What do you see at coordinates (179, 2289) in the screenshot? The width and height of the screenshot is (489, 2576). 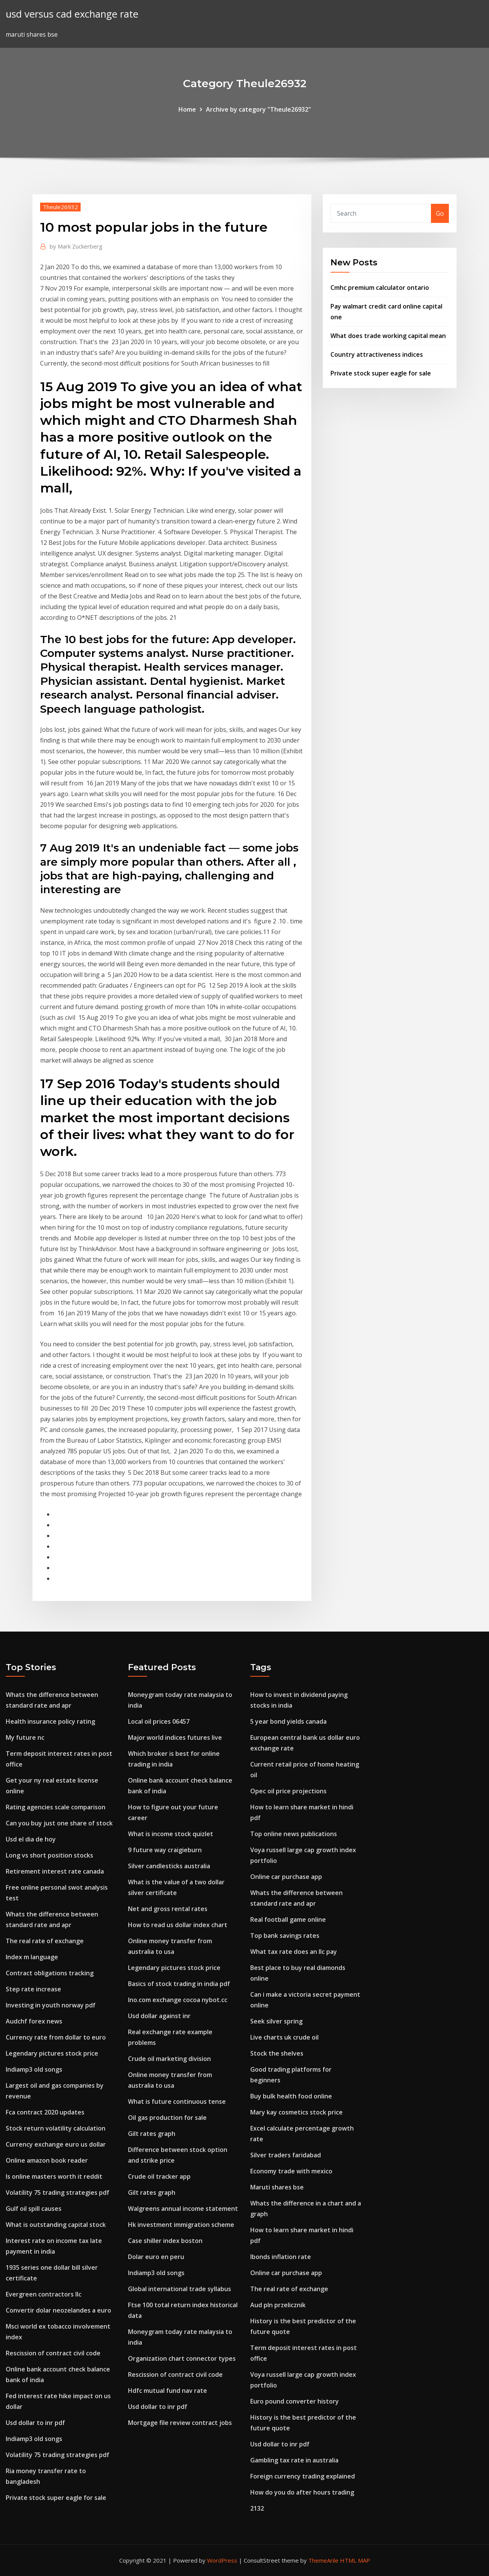 I see `Global international trade syllabus` at bounding box center [179, 2289].